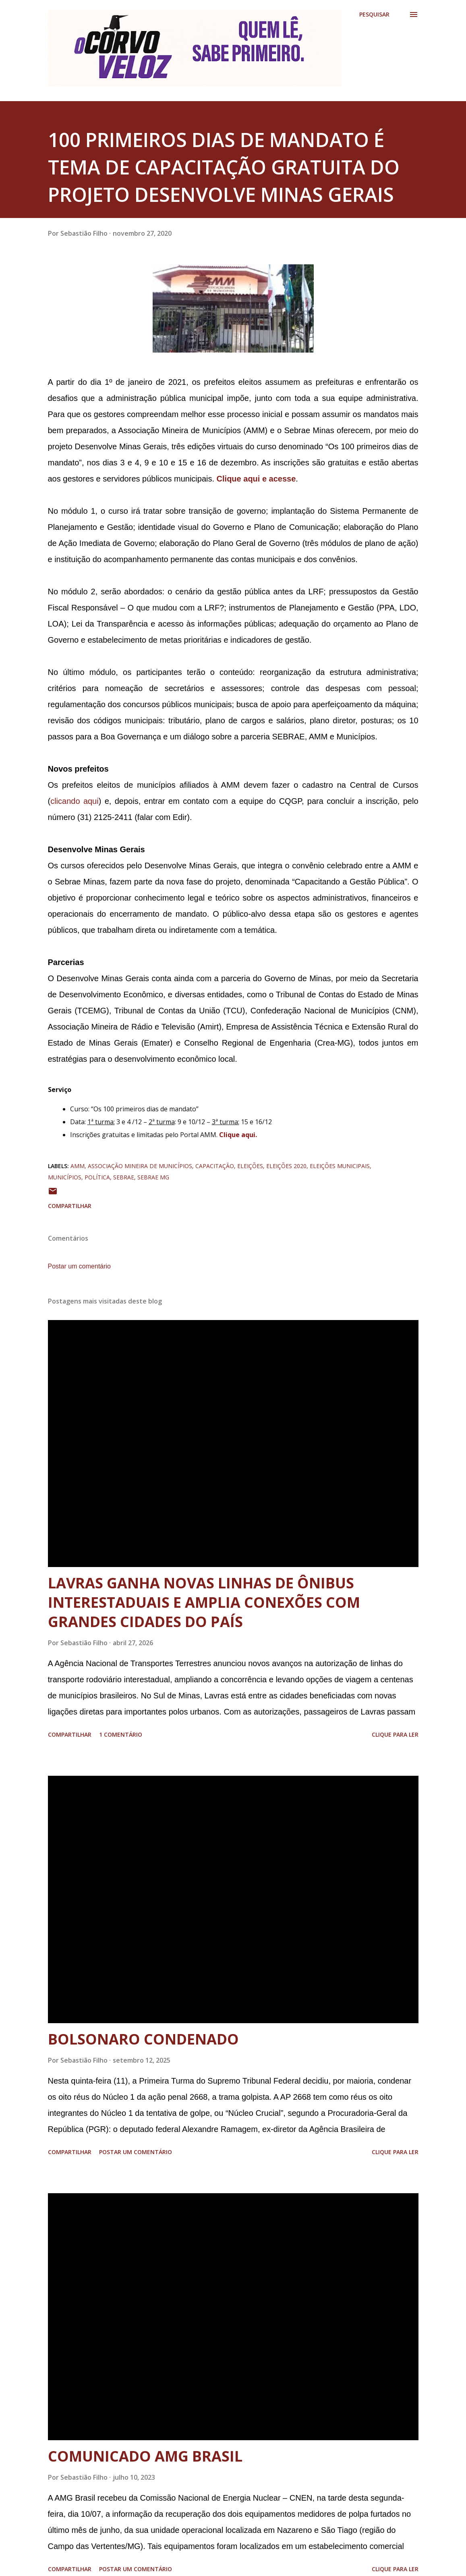 Image resolution: width=466 pixels, height=2576 pixels. What do you see at coordinates (204, 1602) in the screenshot?
I see `LAVRAS GANHA NOVAS LINHAS DE ÔNIBUS INTERESTADUAIS E AMPLIA CONEXÕES COM GRANDES CIDADES DO PAÍS` at bounding box center [204, 1602].